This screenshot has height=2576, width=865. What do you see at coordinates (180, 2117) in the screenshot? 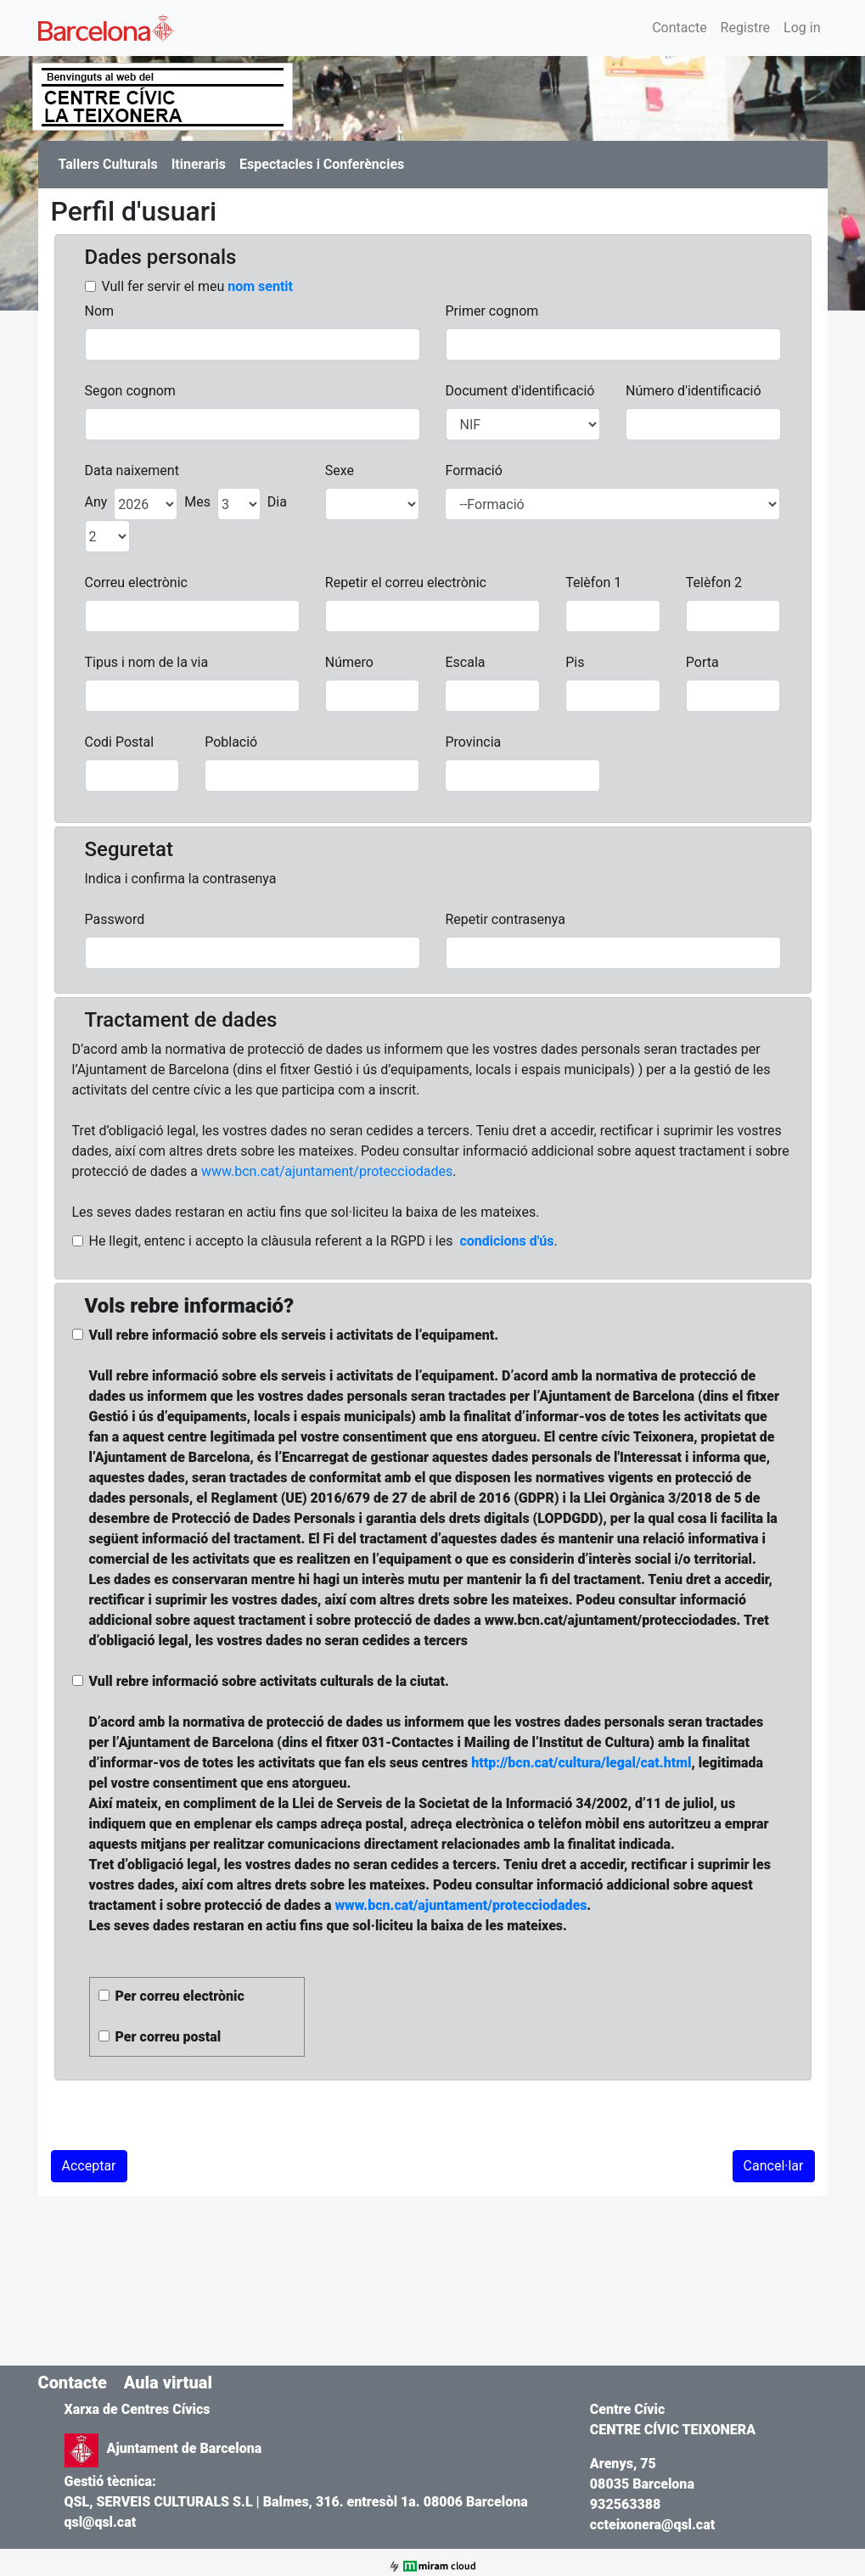
I see `[presentation]` at bounding box center [180, 2117].